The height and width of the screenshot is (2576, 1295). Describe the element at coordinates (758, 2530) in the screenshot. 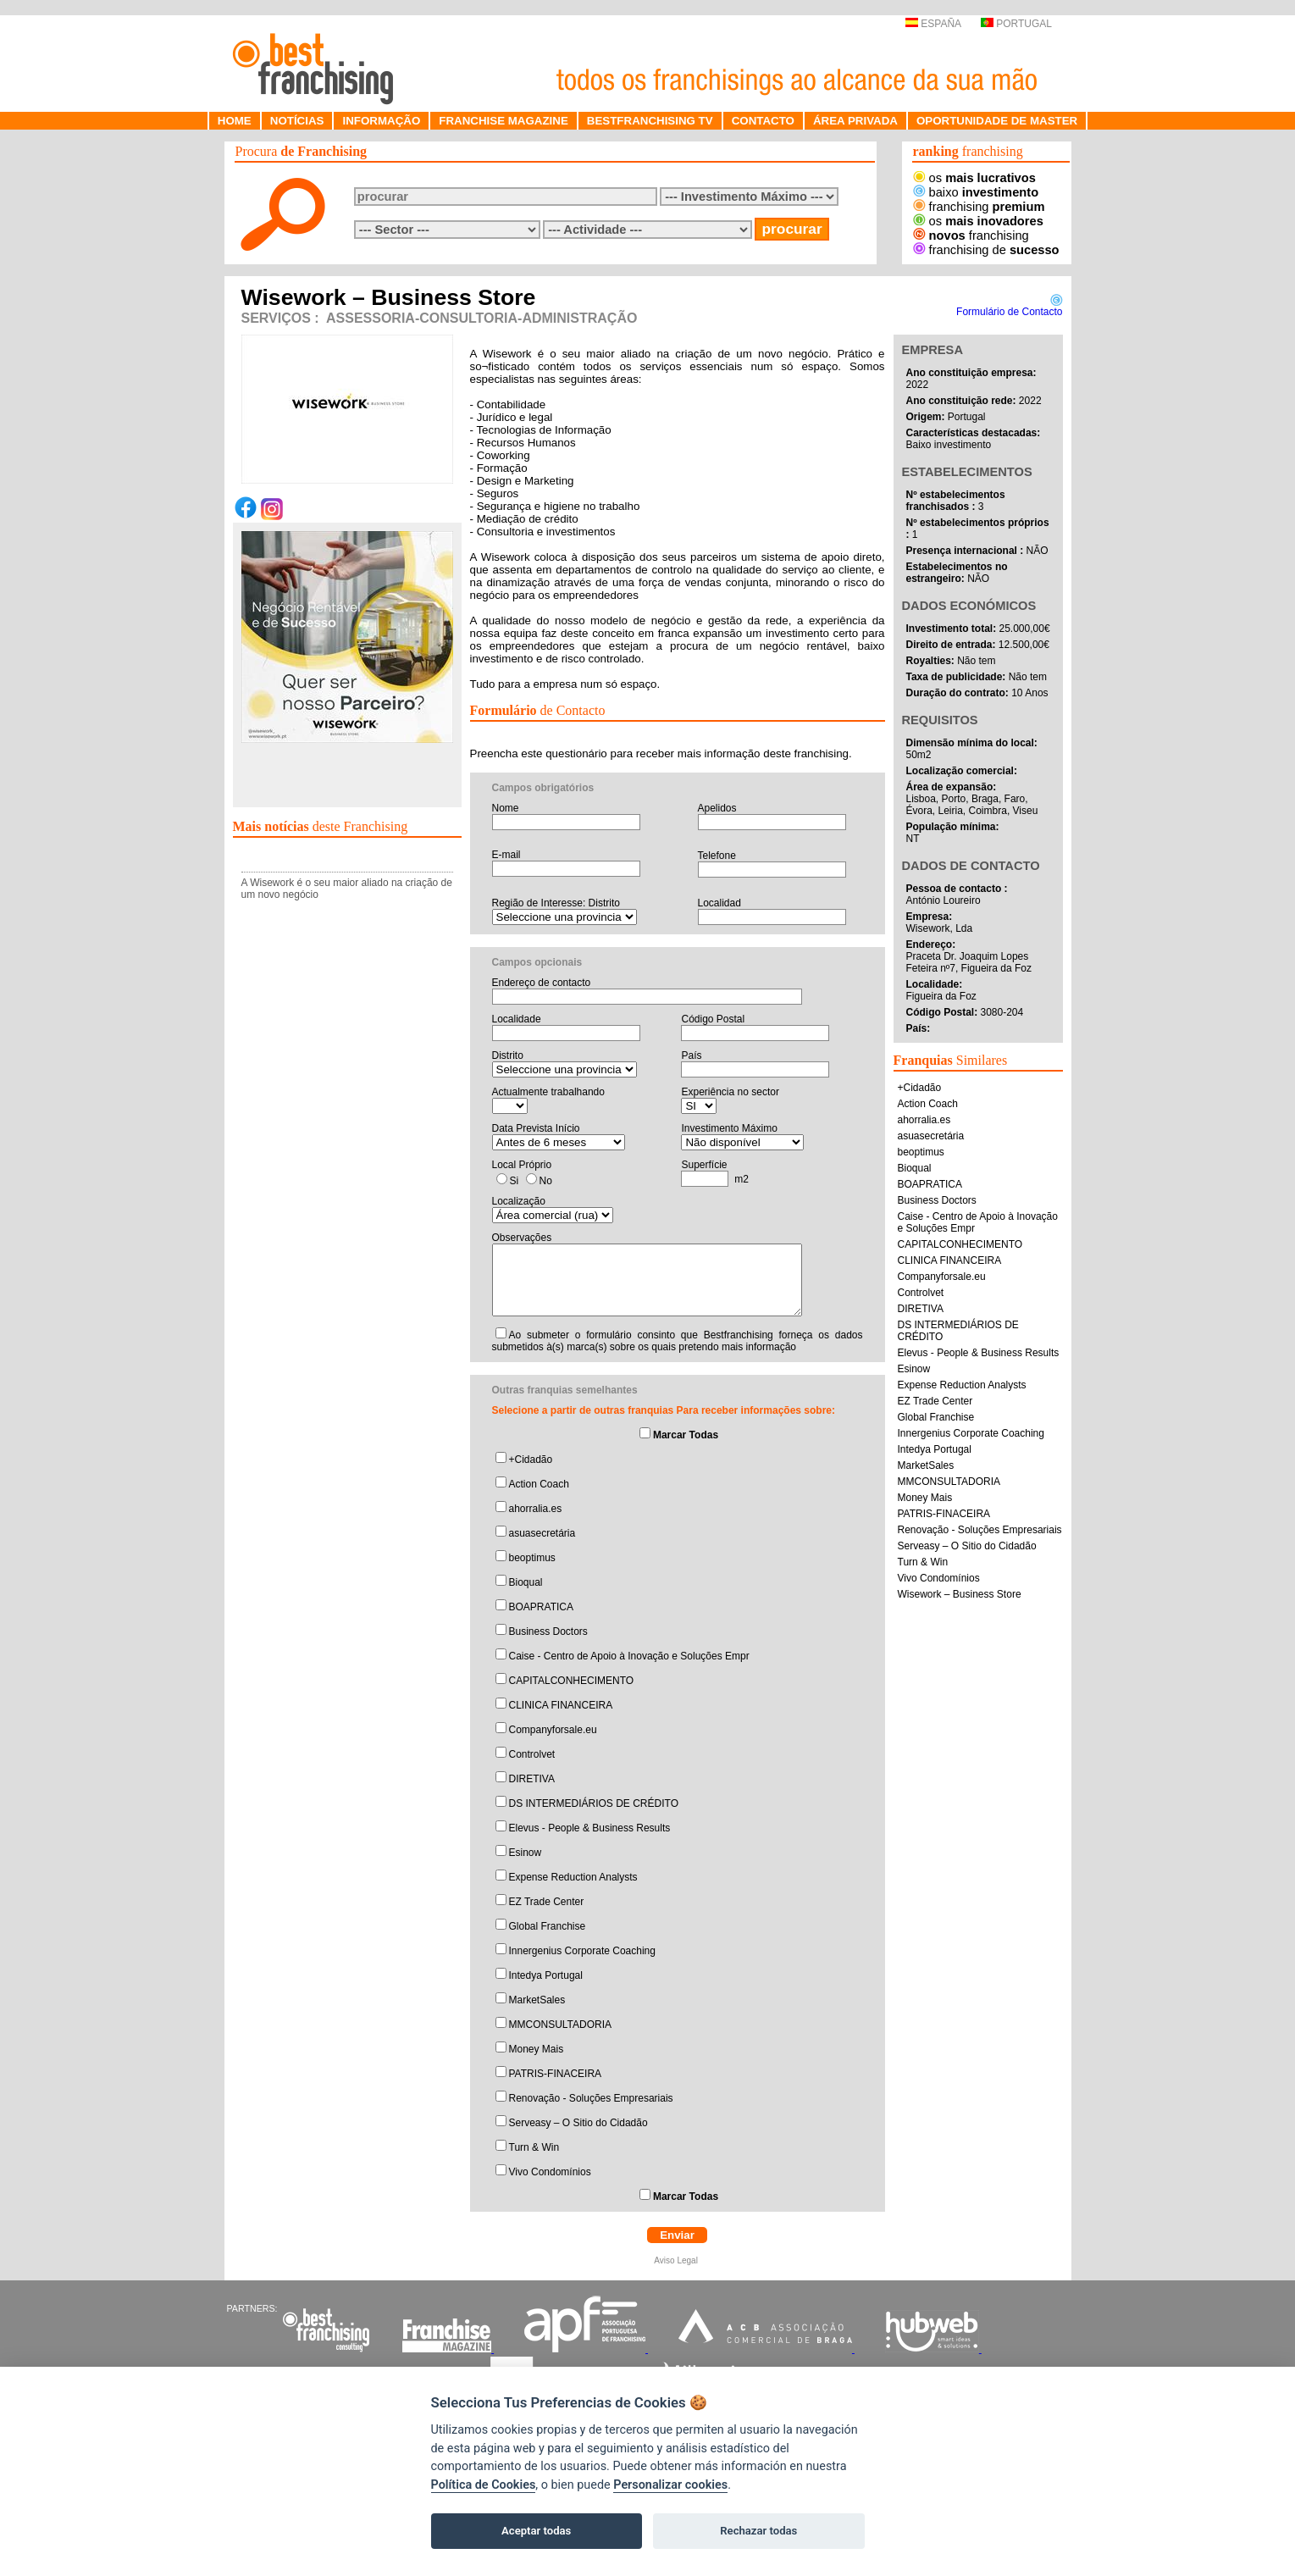

I see `Rechazar todas` at that location.